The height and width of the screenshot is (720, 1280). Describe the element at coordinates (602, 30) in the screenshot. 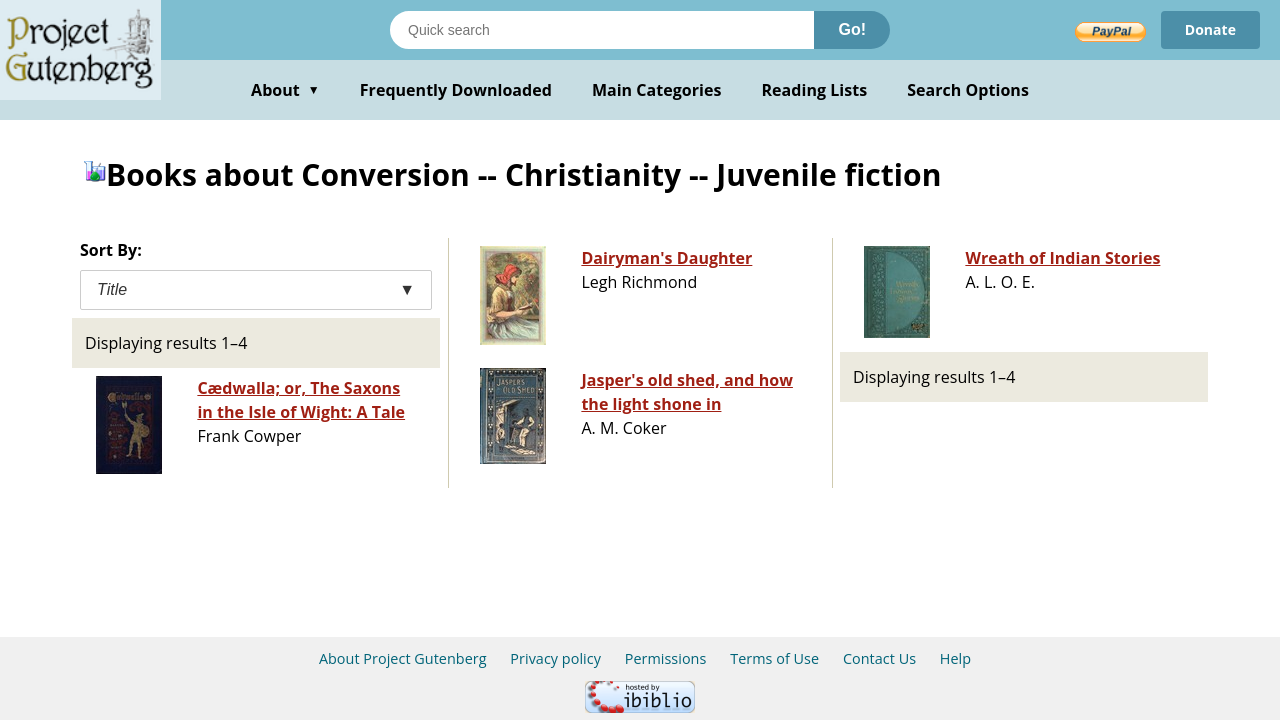

I see `[Search books]` at that location.